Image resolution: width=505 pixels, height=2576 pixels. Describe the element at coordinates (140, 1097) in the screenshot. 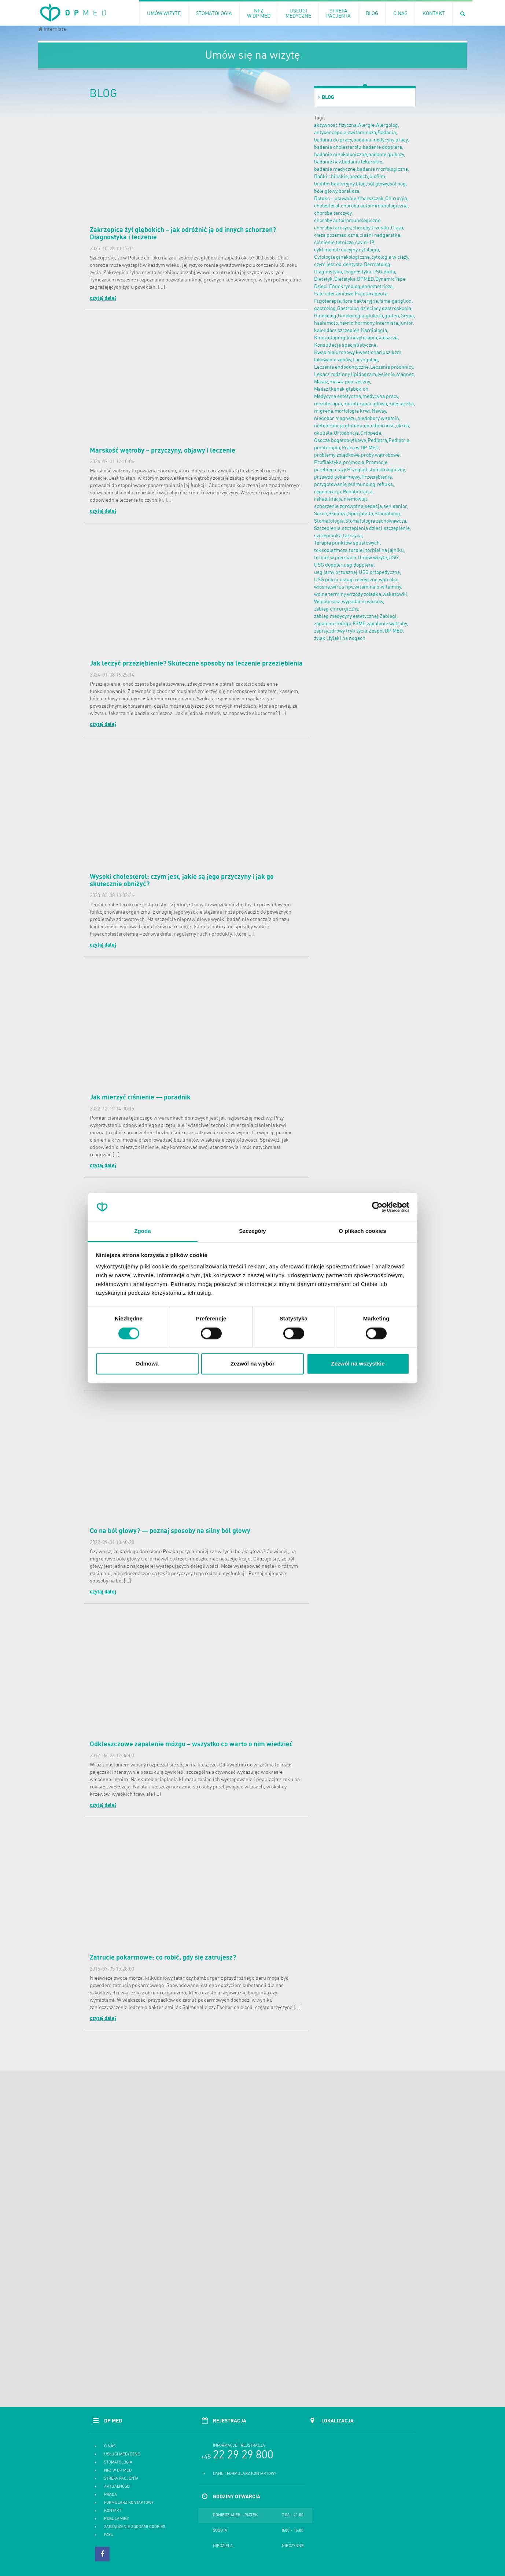

I see `Jak mierzyć ciśnienie — poradnik` at that location.